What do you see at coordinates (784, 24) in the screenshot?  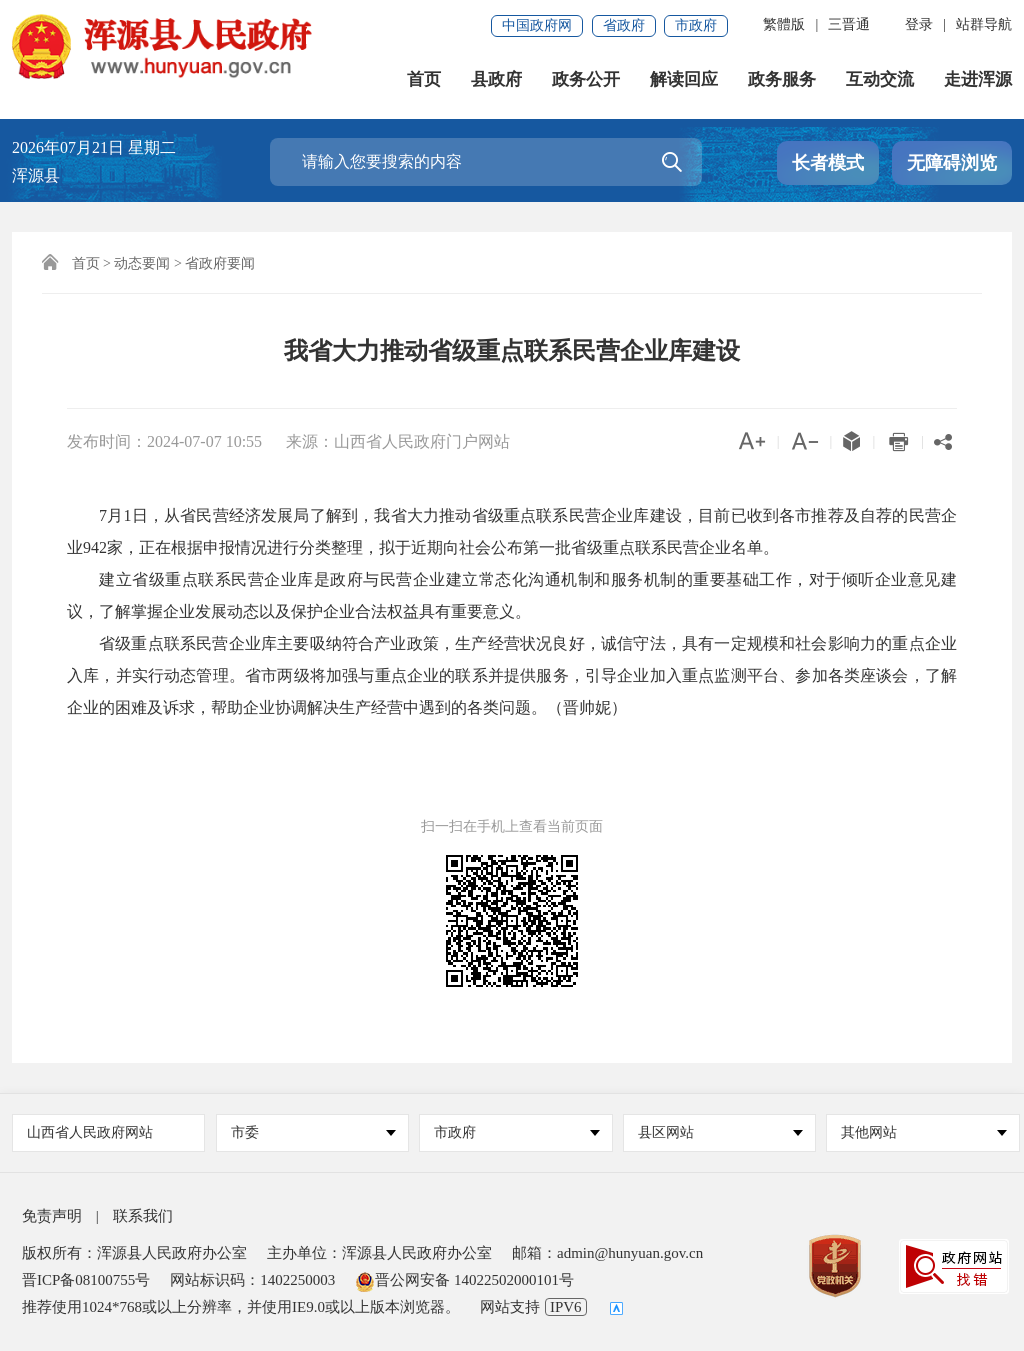 I see `繁體版` at bounding box center [784, 24].